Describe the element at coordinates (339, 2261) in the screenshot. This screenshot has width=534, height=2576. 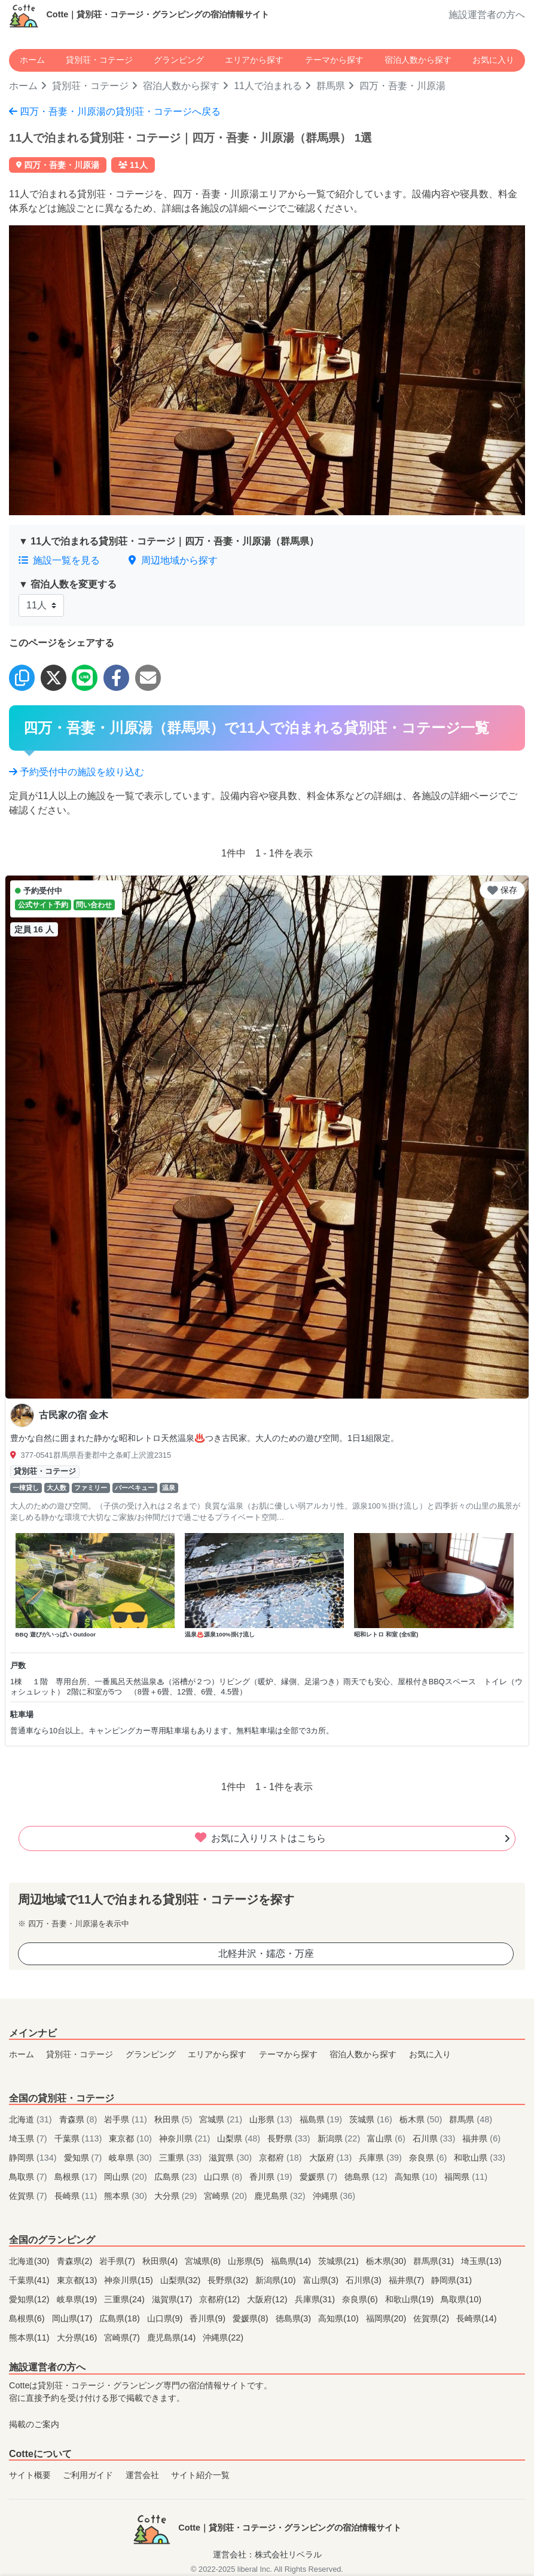
I see `茨城県(21)` at that location.